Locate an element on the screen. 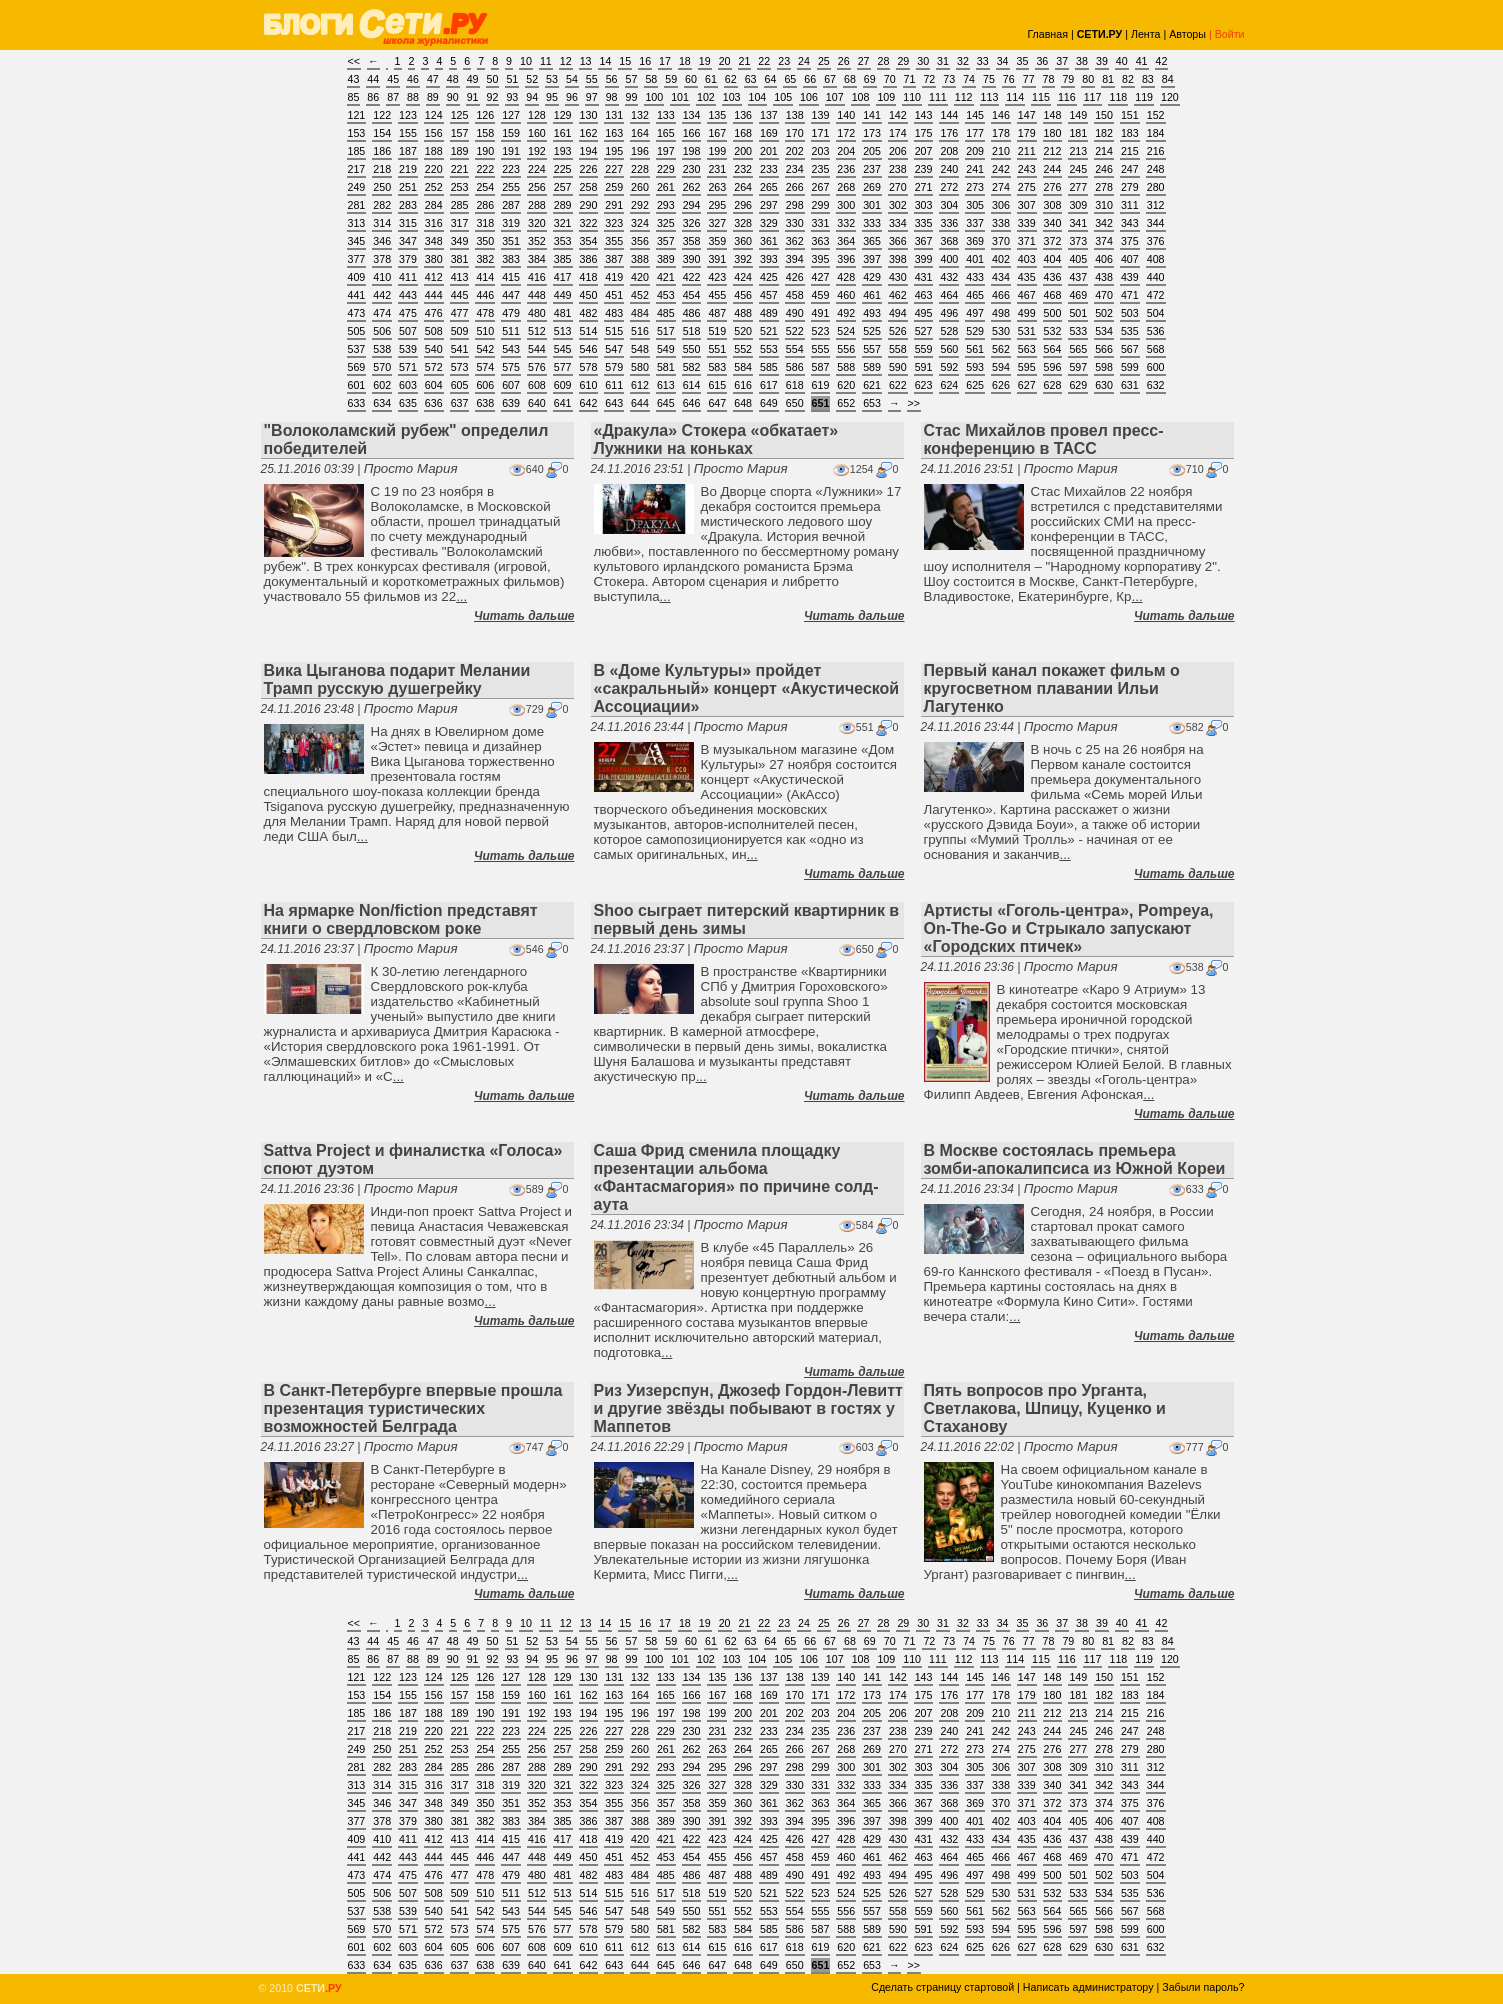 The height and width of the screenshot is (2004, 1503). 152 is located at coordinates (1156, 115).